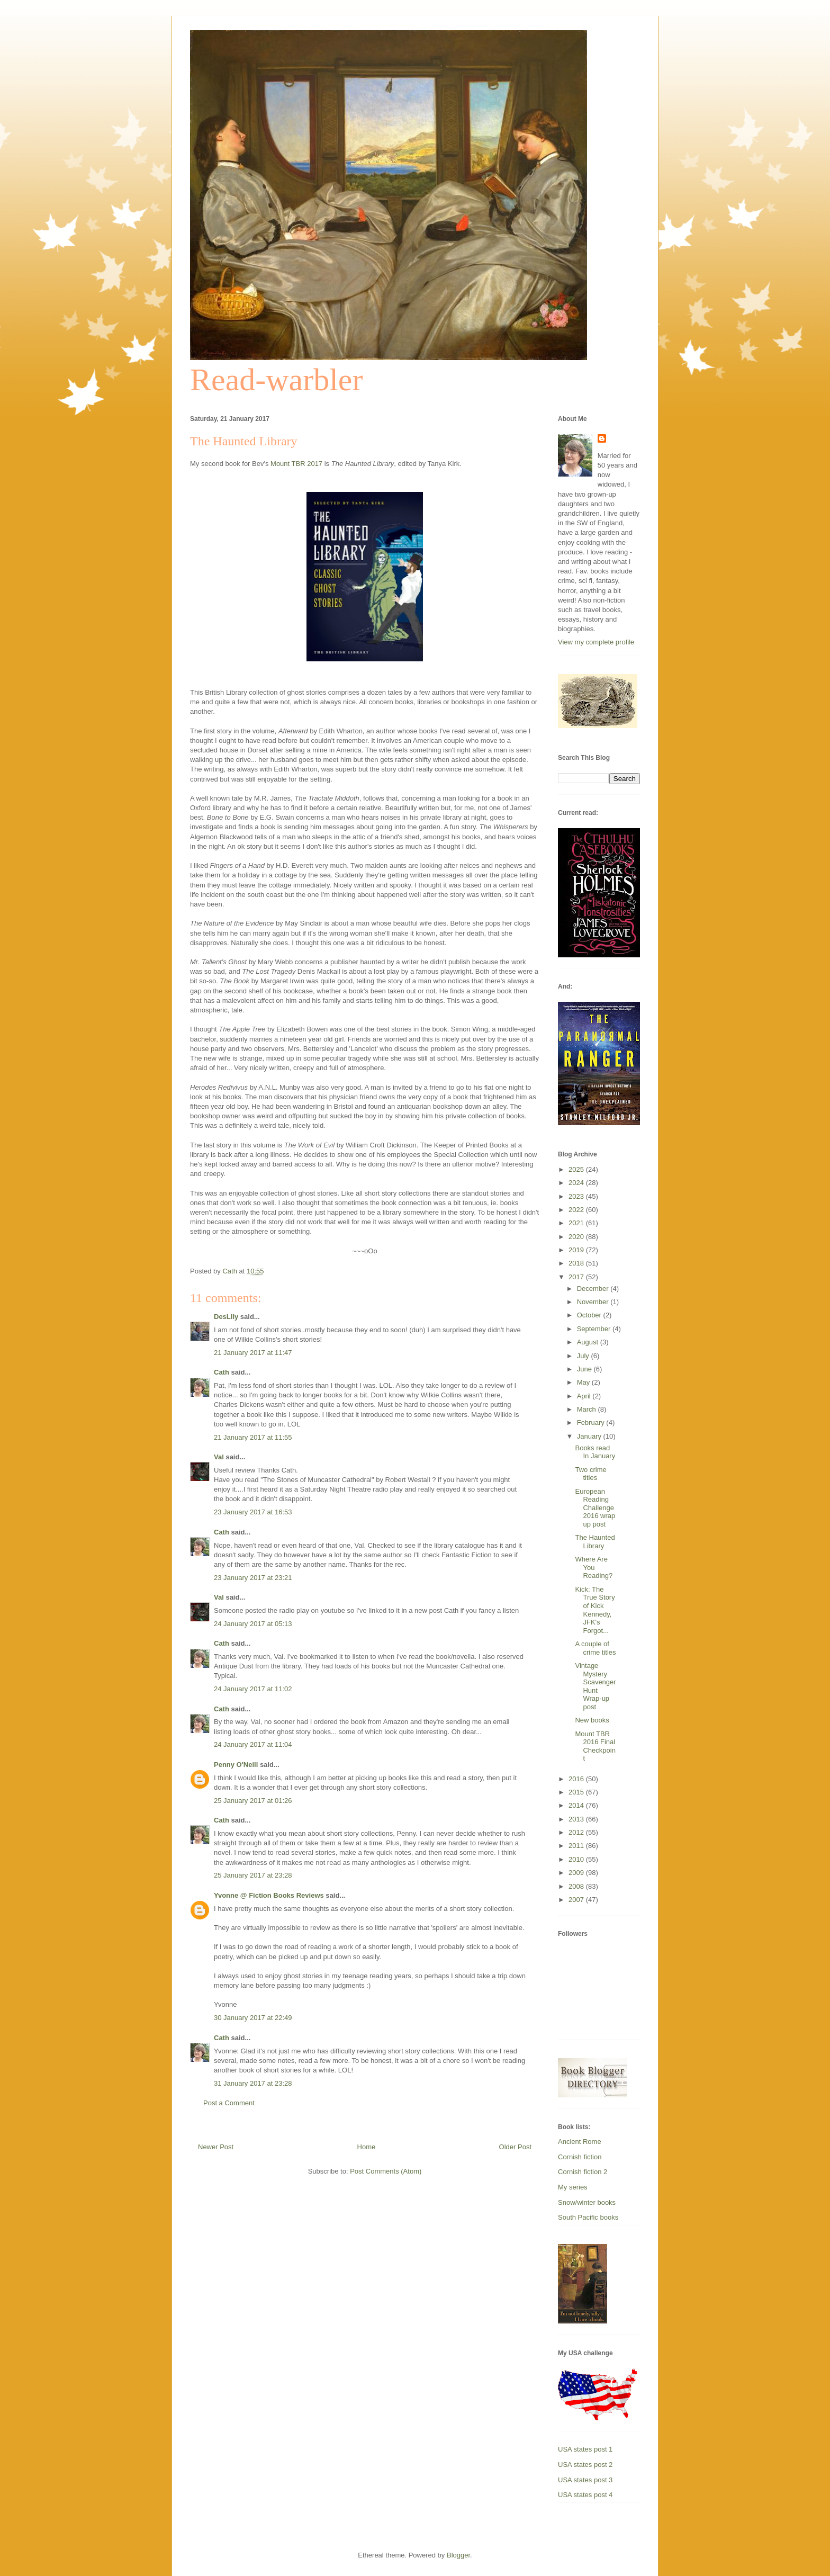 The width and height of the screenshot is (830, 2576). Describe the element at coordinates (592, 1422) in the screenshot. I see `February` at that location.